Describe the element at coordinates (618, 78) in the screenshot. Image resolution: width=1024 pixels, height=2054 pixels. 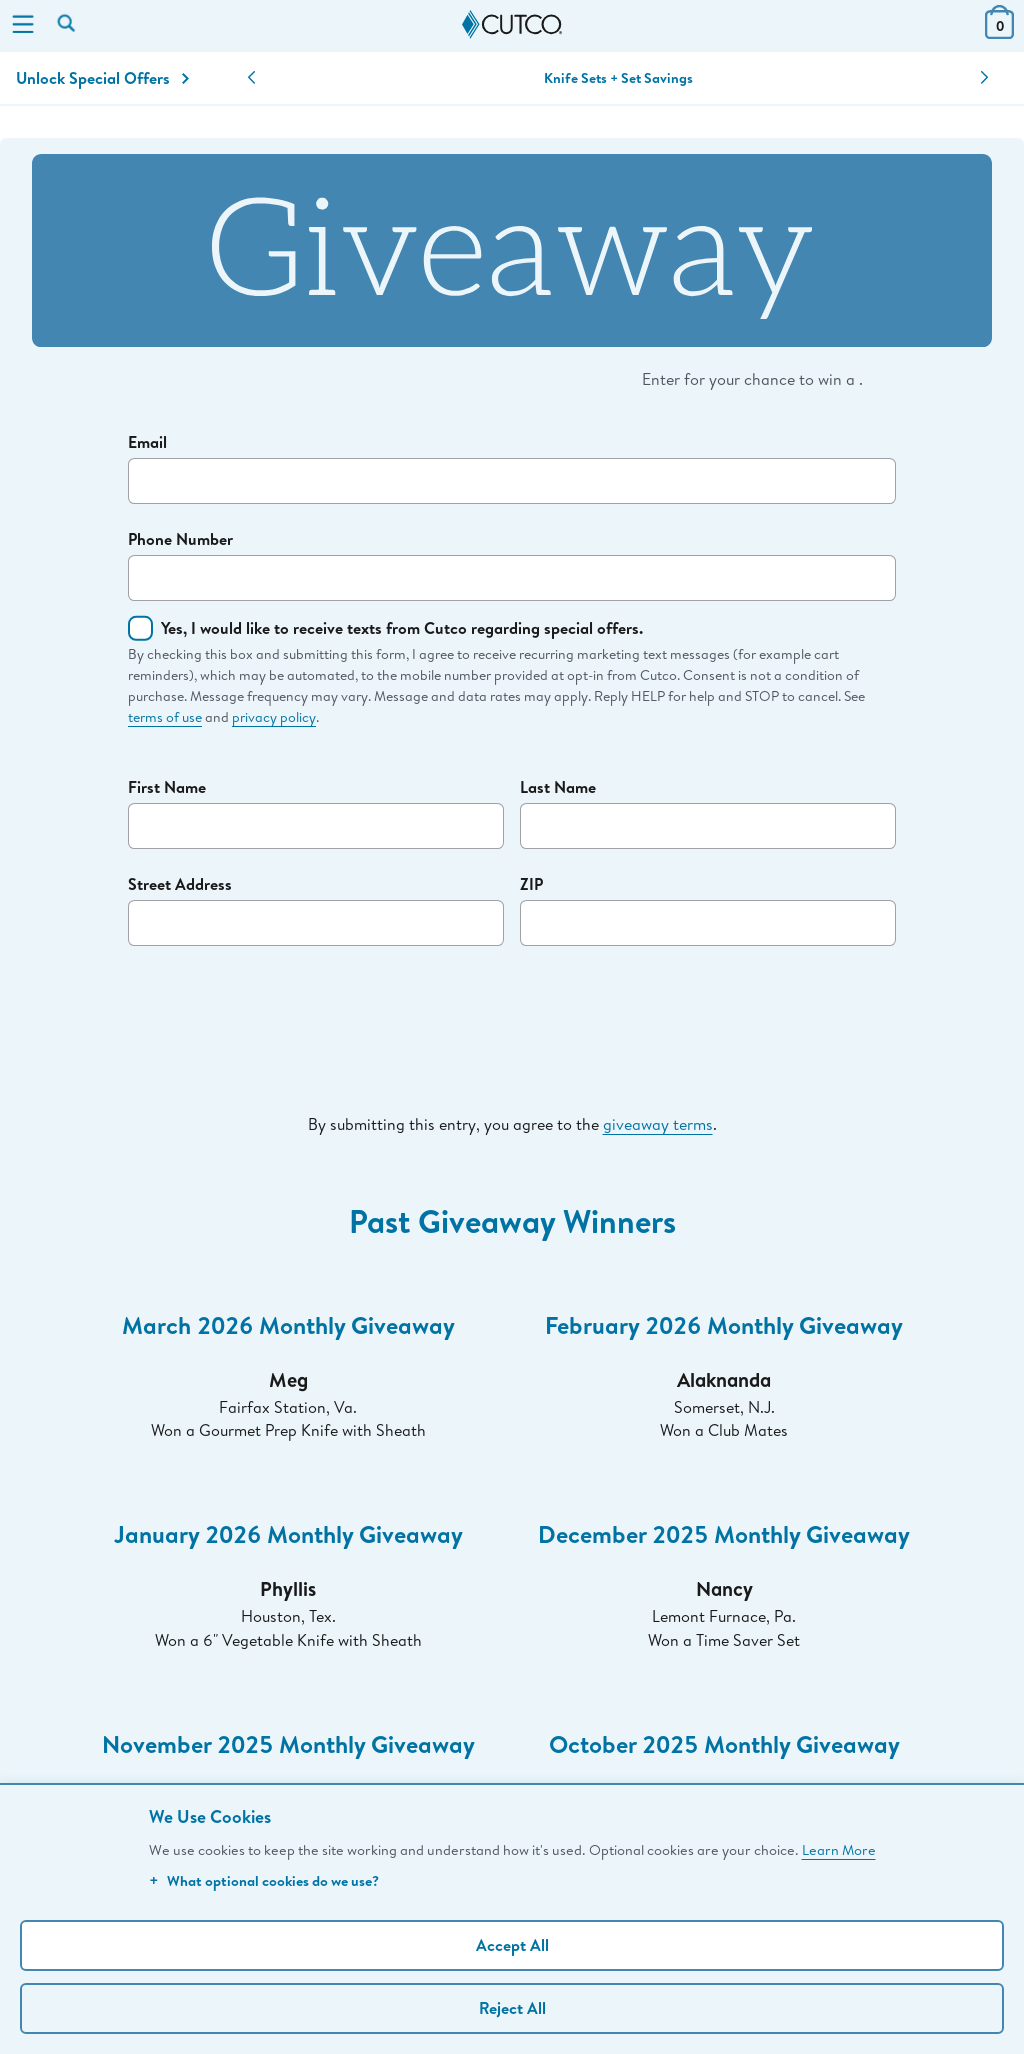
I see `Knife Sets + Set Savings` at that location.